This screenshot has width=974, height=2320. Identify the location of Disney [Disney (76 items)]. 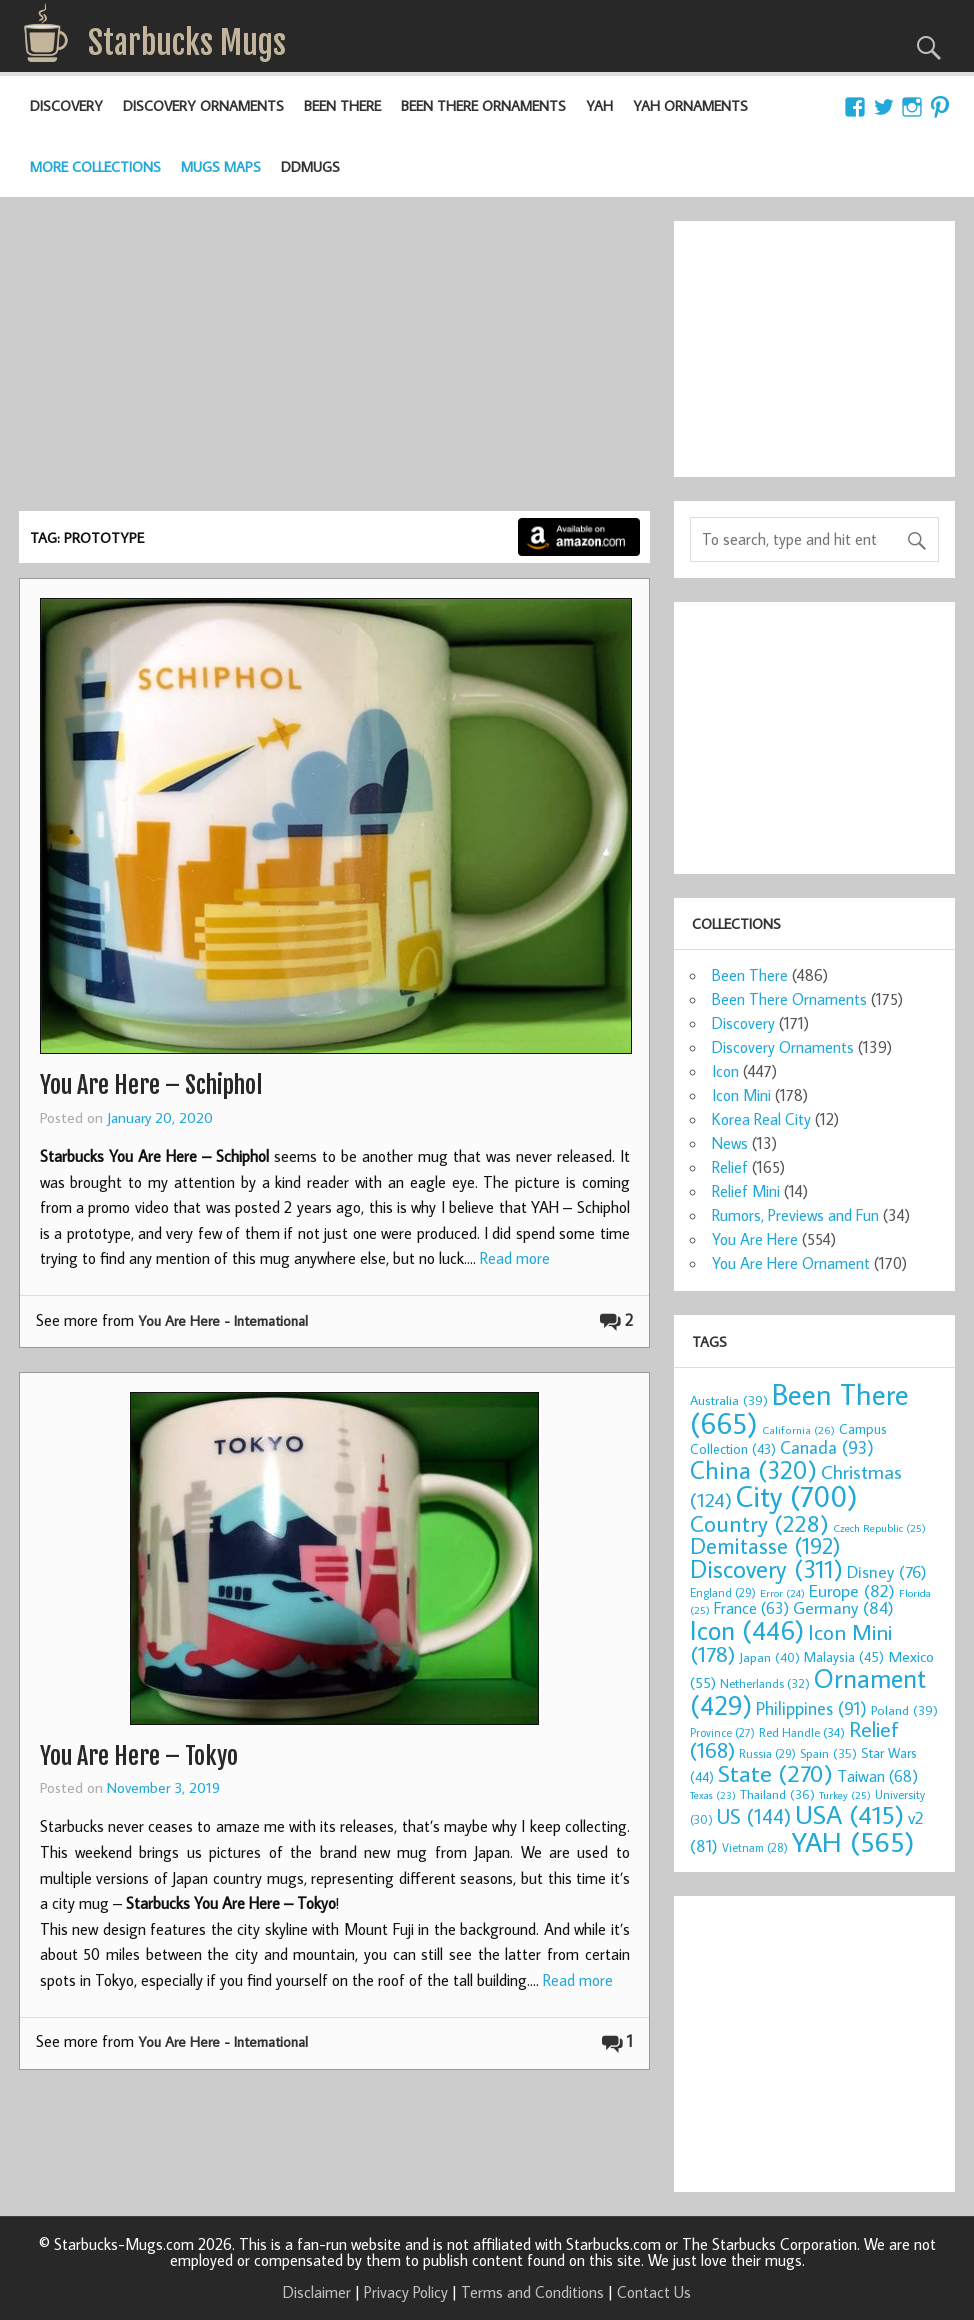
(887, 1571).